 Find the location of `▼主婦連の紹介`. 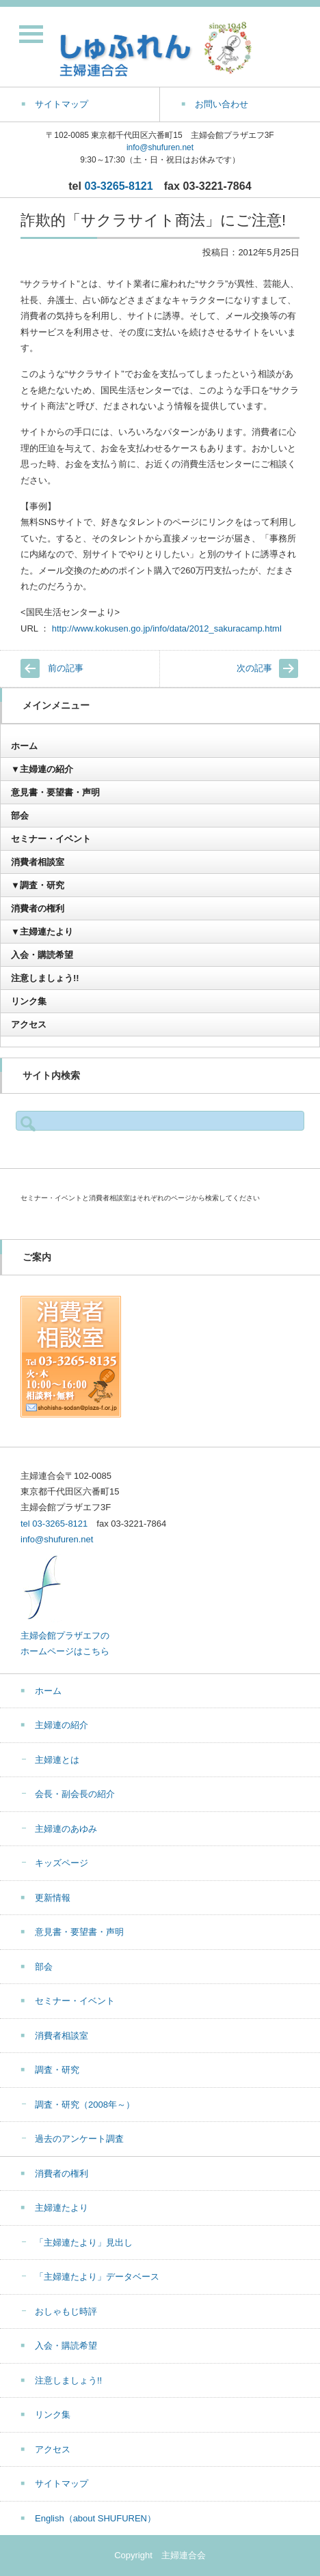

▼主婦連の紹介 is located at coordinates (42, 769).